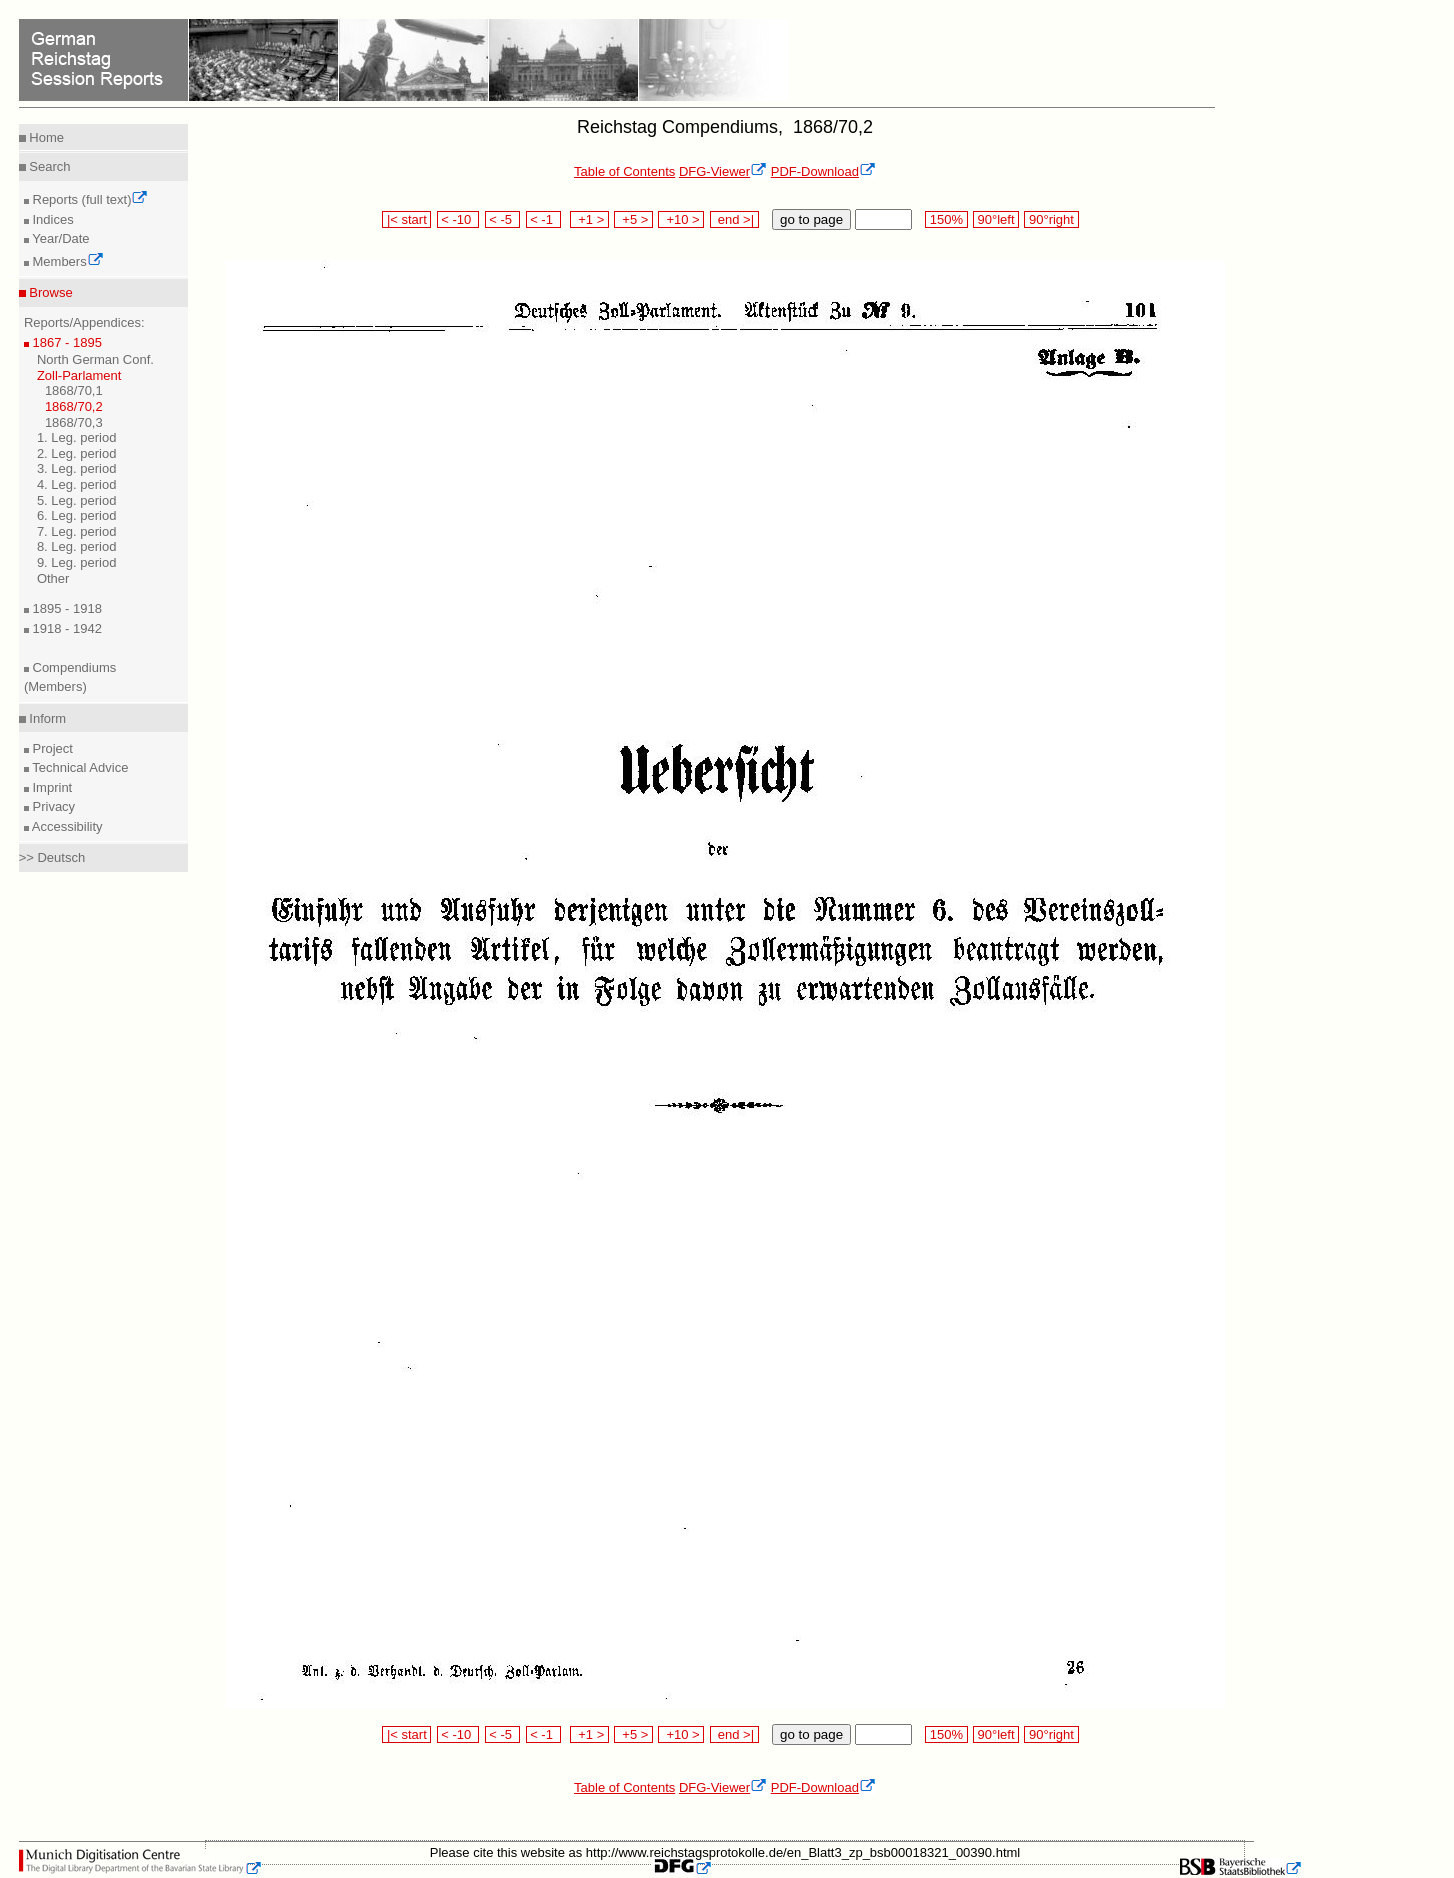 This screenshot has height=1878, width=1454. Describe the element at coordinates (66, 261) in the screenshot. I see `Members` at that location.